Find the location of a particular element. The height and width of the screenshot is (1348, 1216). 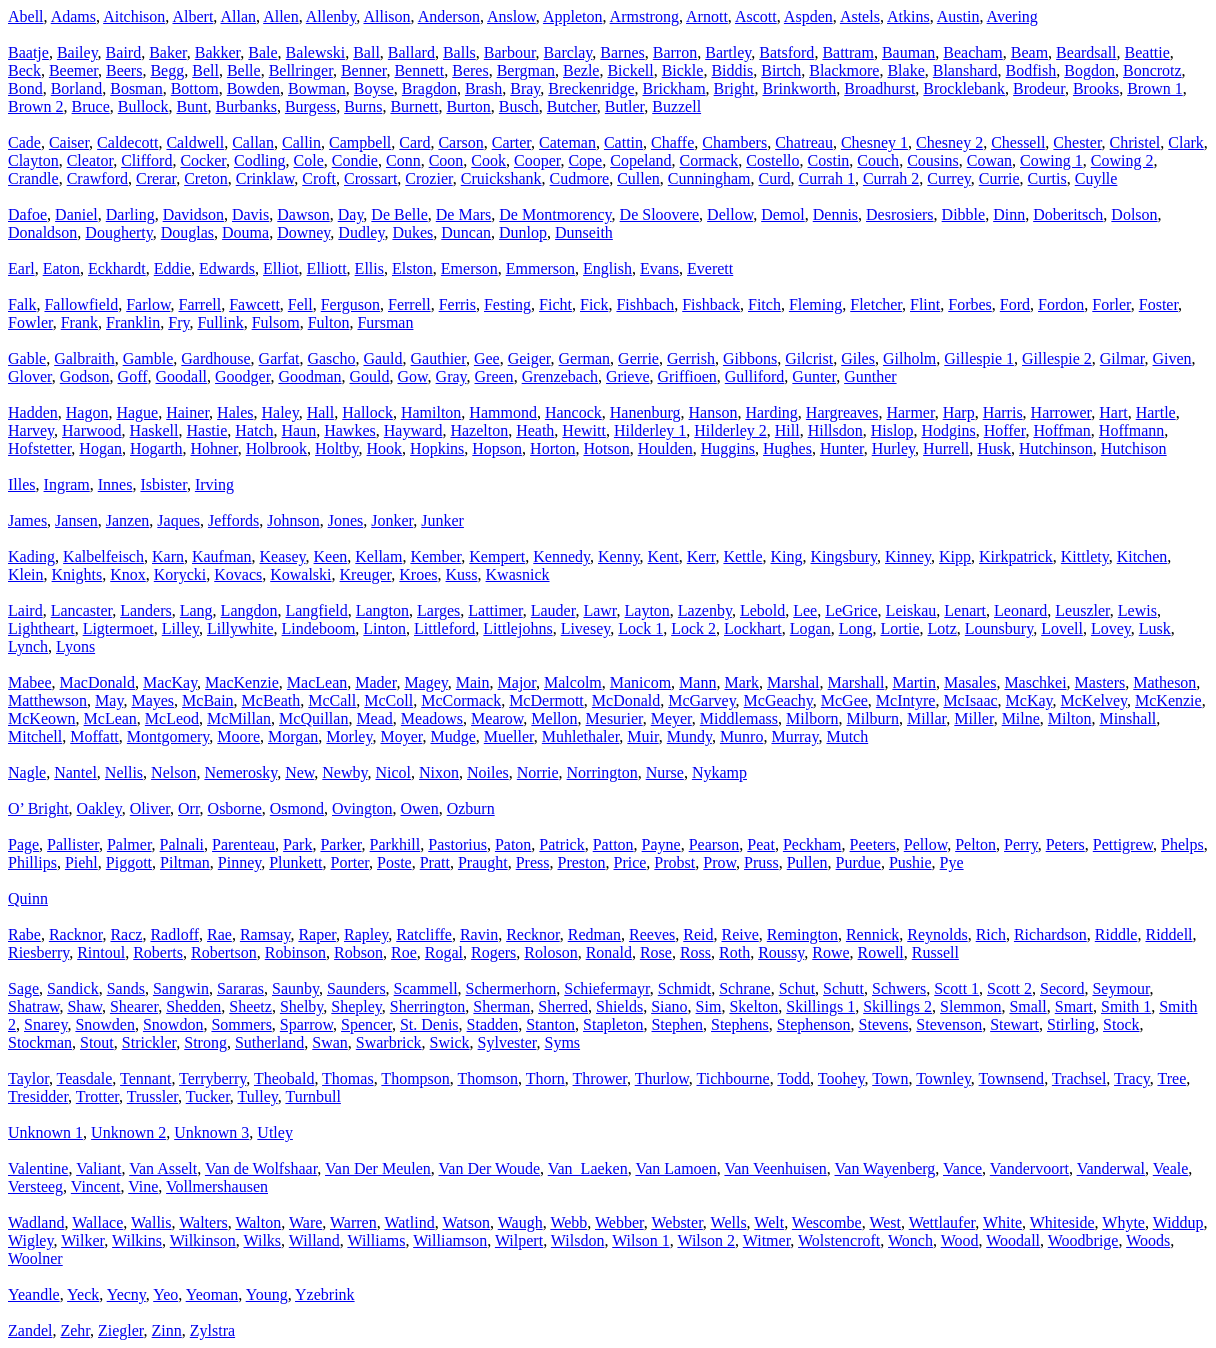

Page is located at coordinates (23, 844).